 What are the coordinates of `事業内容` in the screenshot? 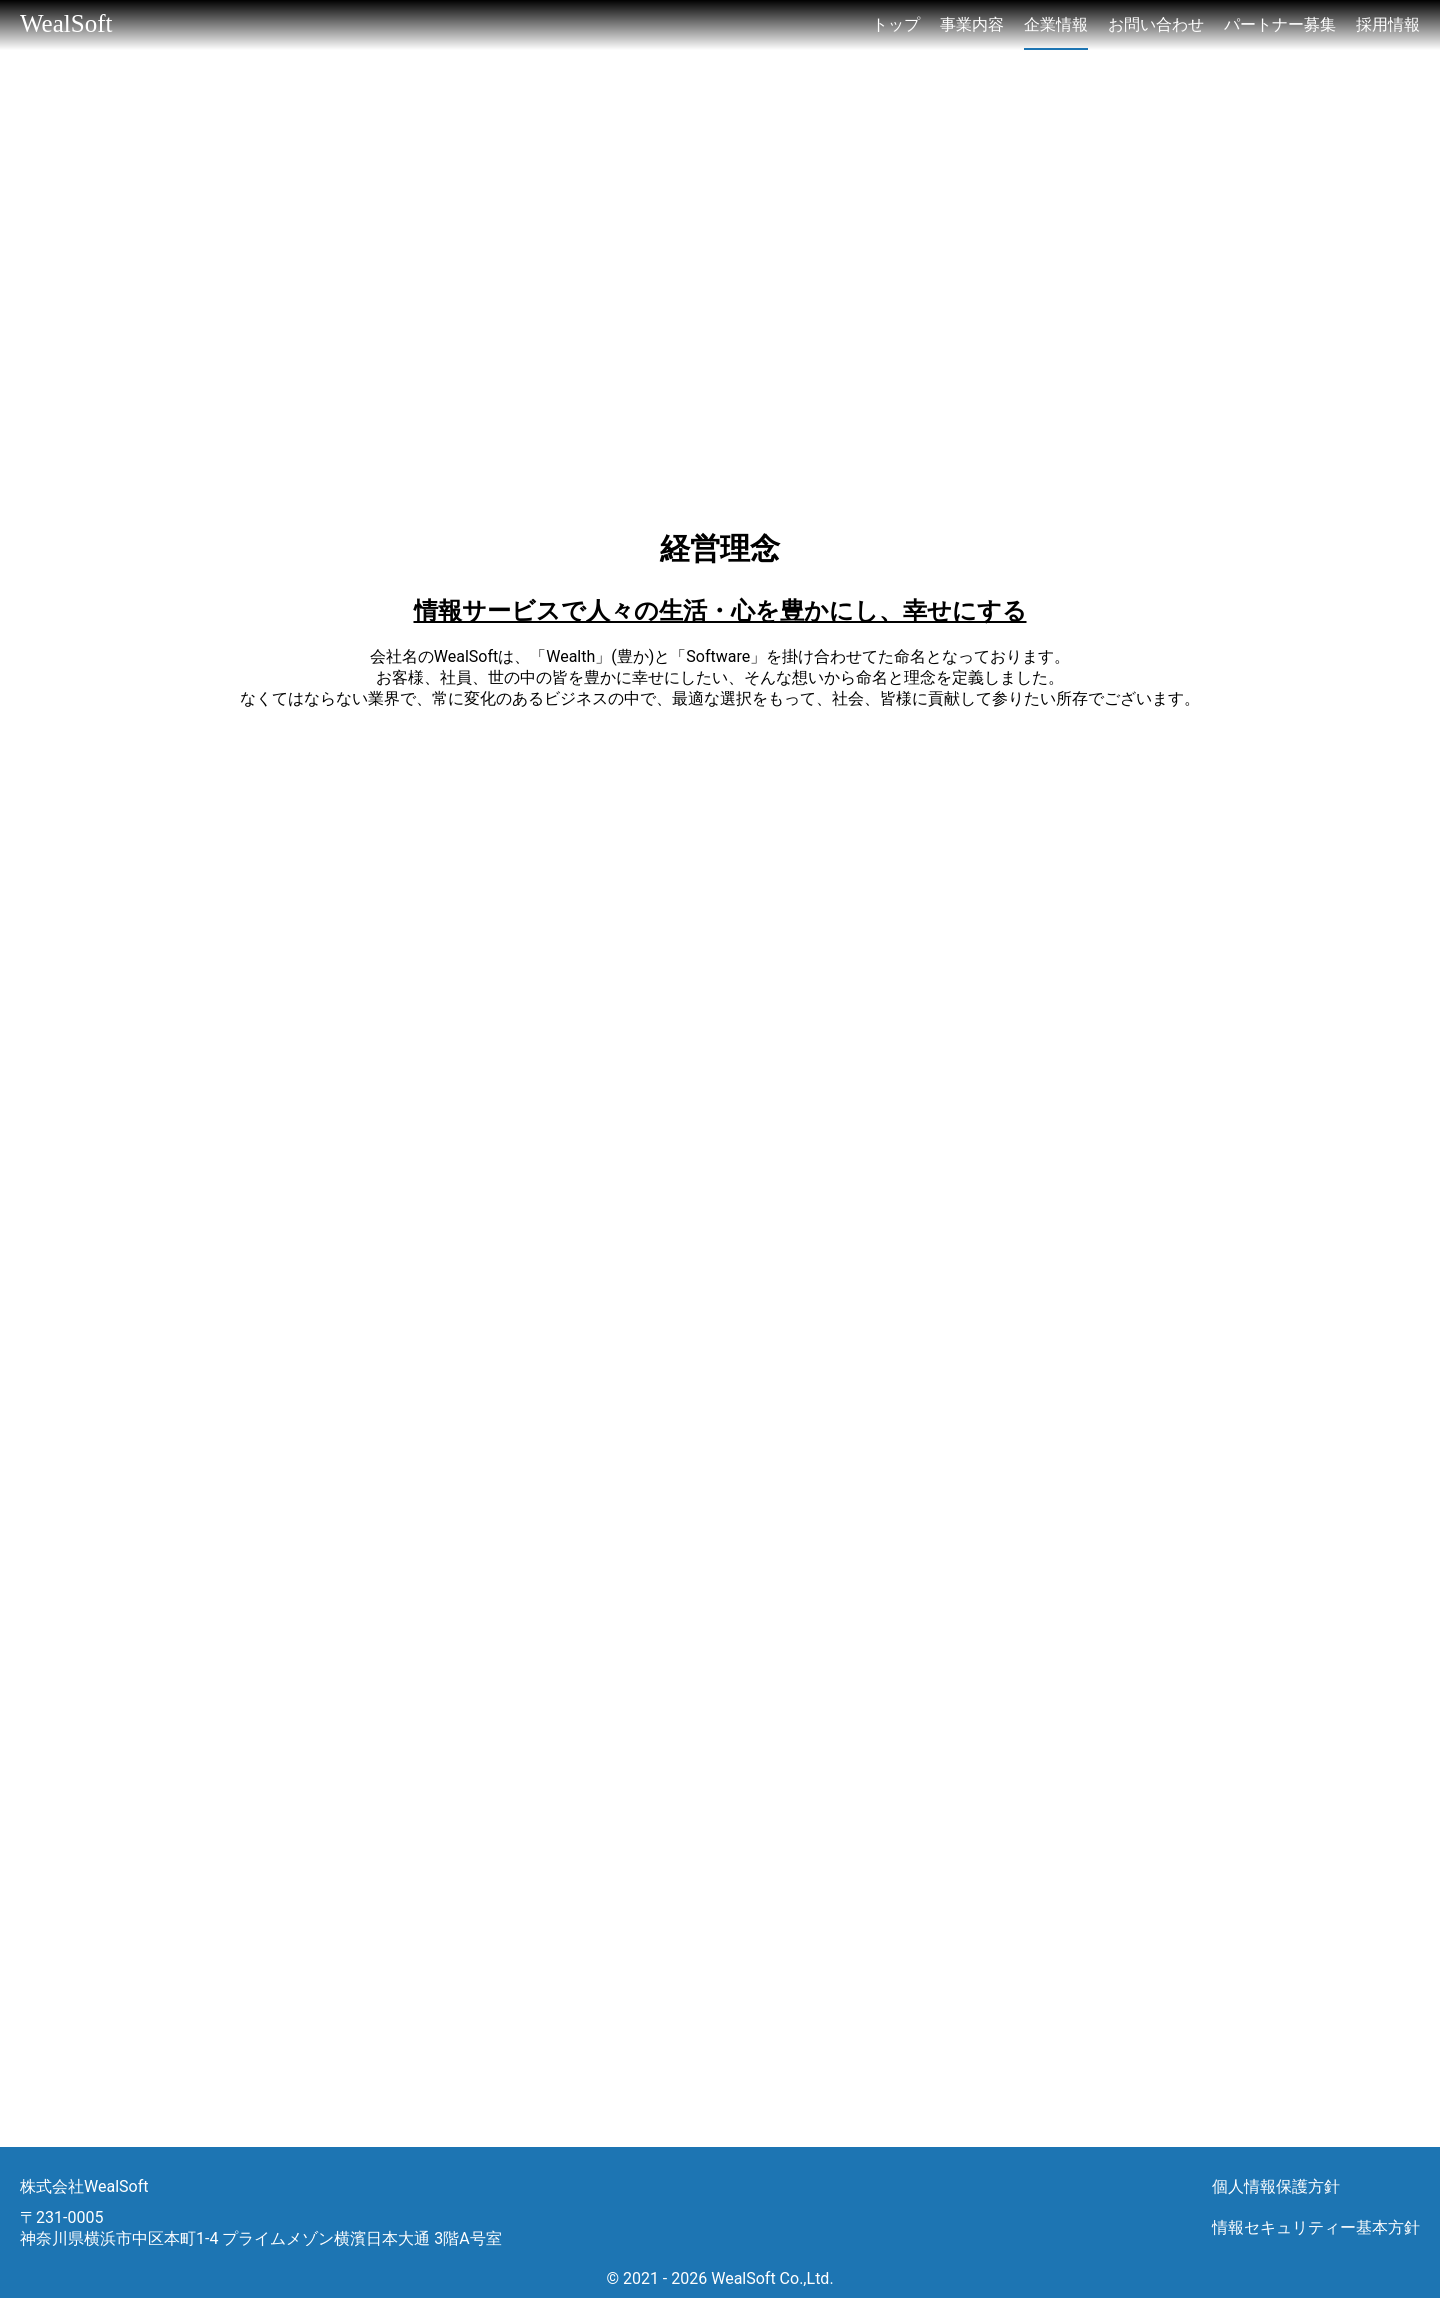 It's located at (972, 24).